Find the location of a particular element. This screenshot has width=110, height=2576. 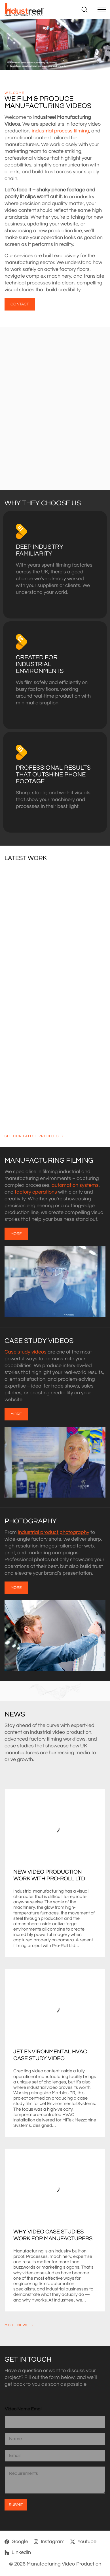

Video Name Email is located at coordinates (23, 2409).